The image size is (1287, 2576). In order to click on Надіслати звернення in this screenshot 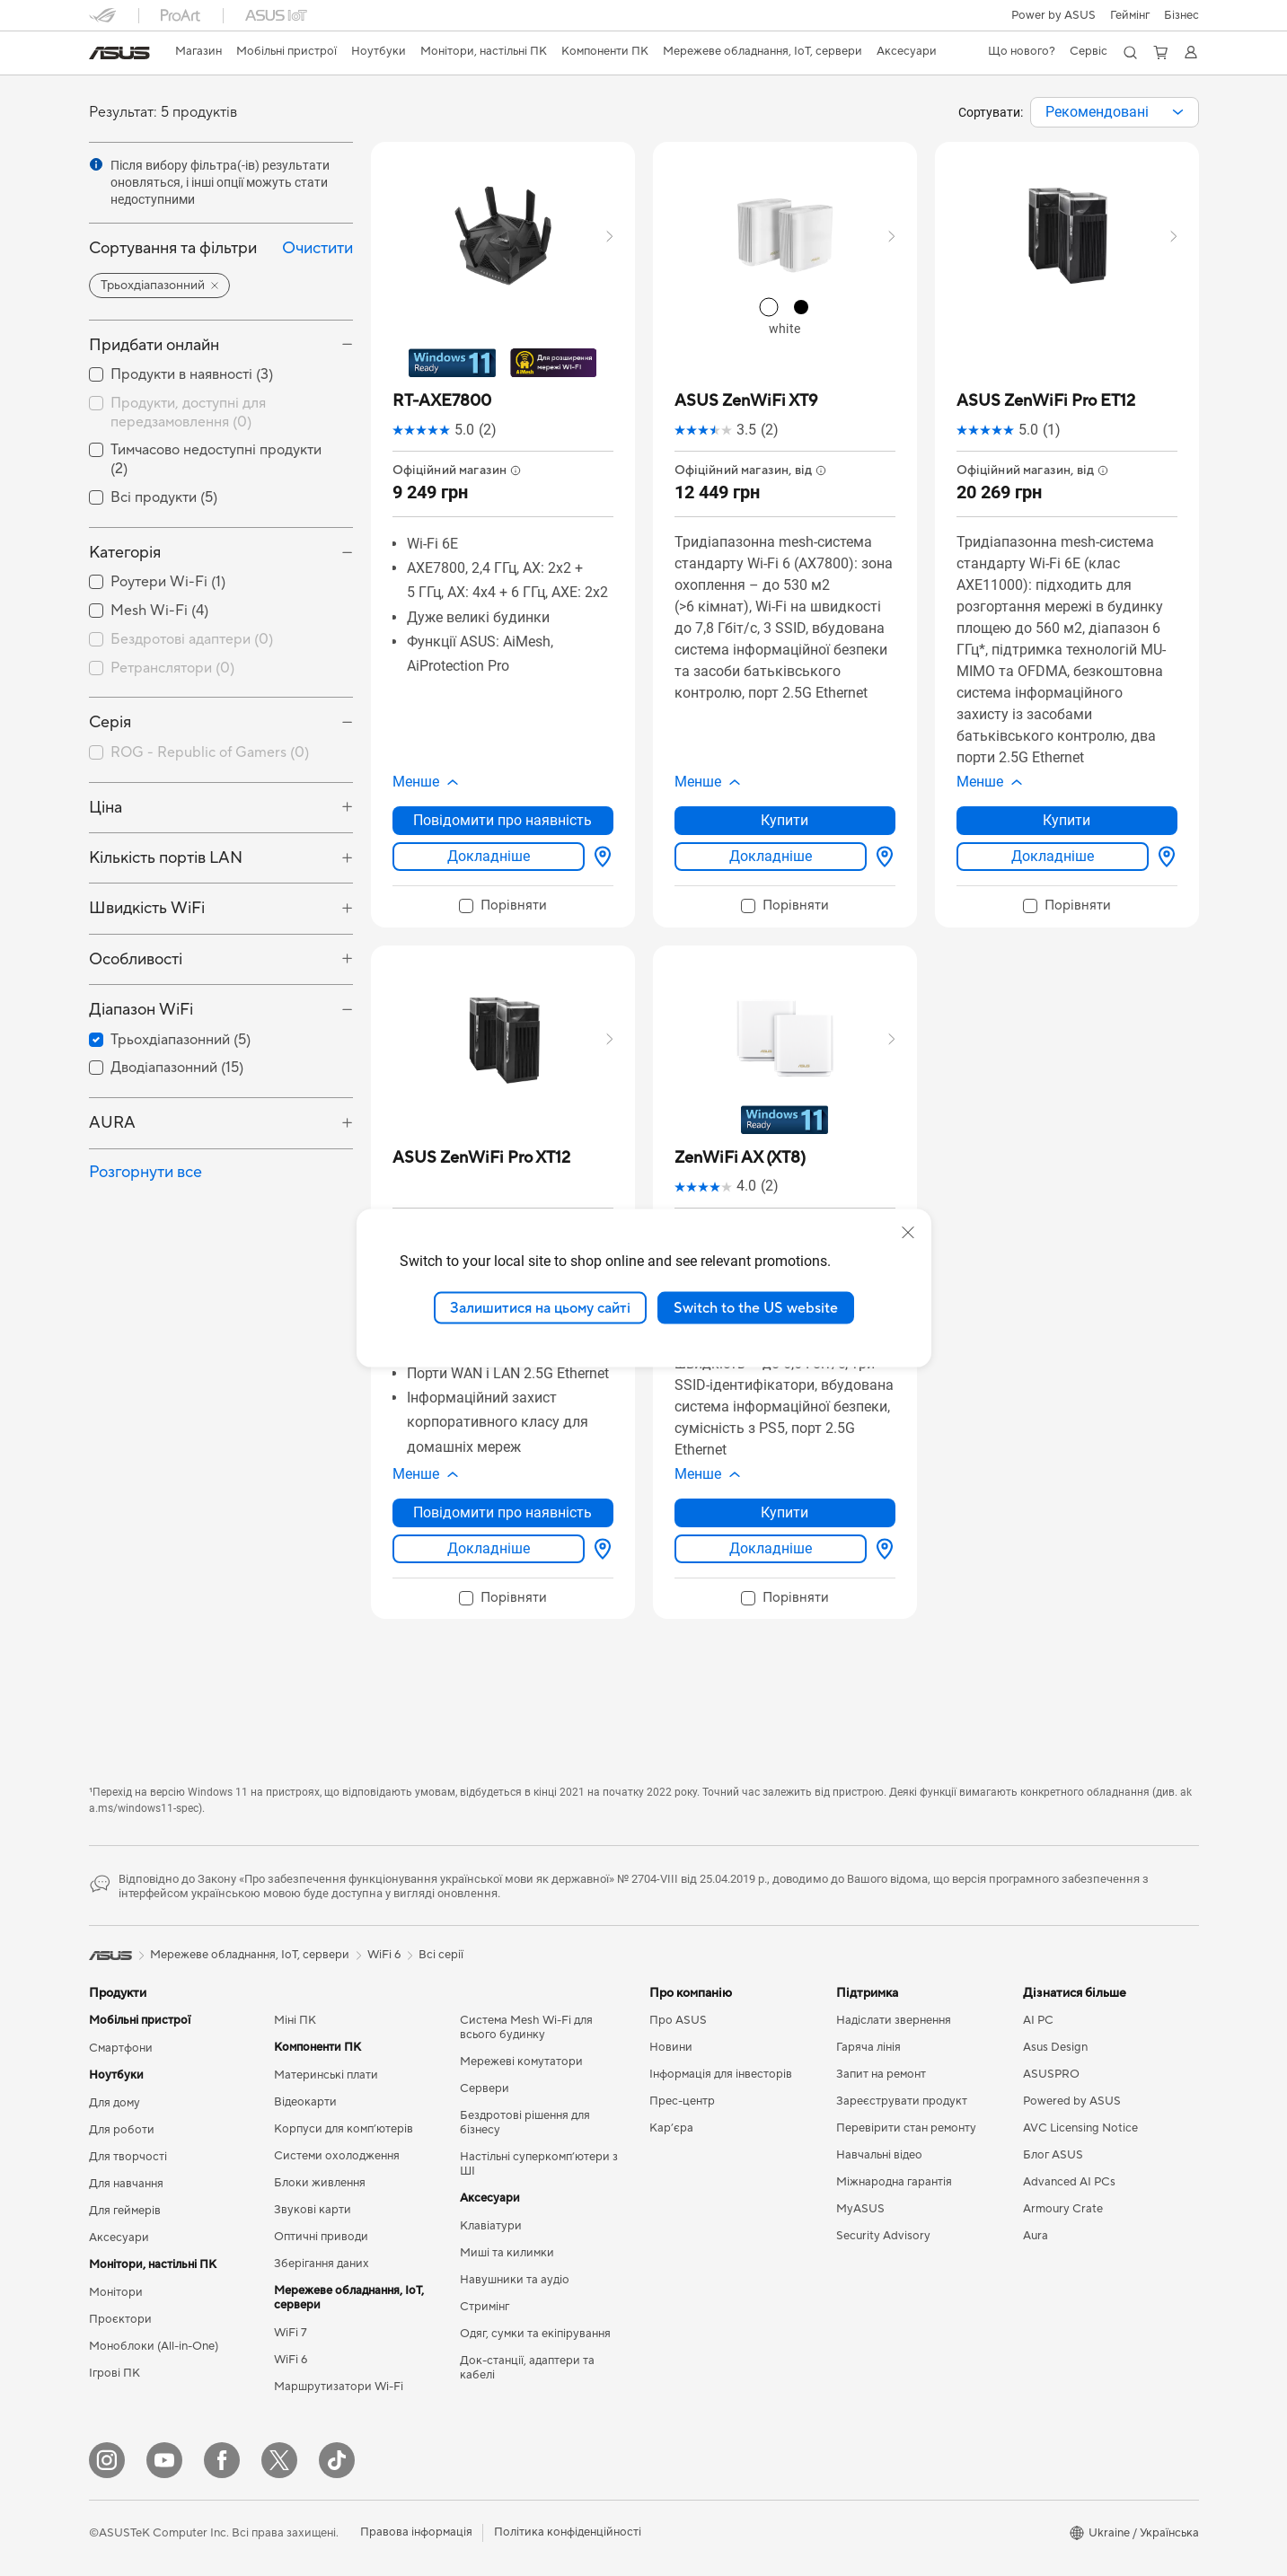, I will do `click(893, 2020)`.